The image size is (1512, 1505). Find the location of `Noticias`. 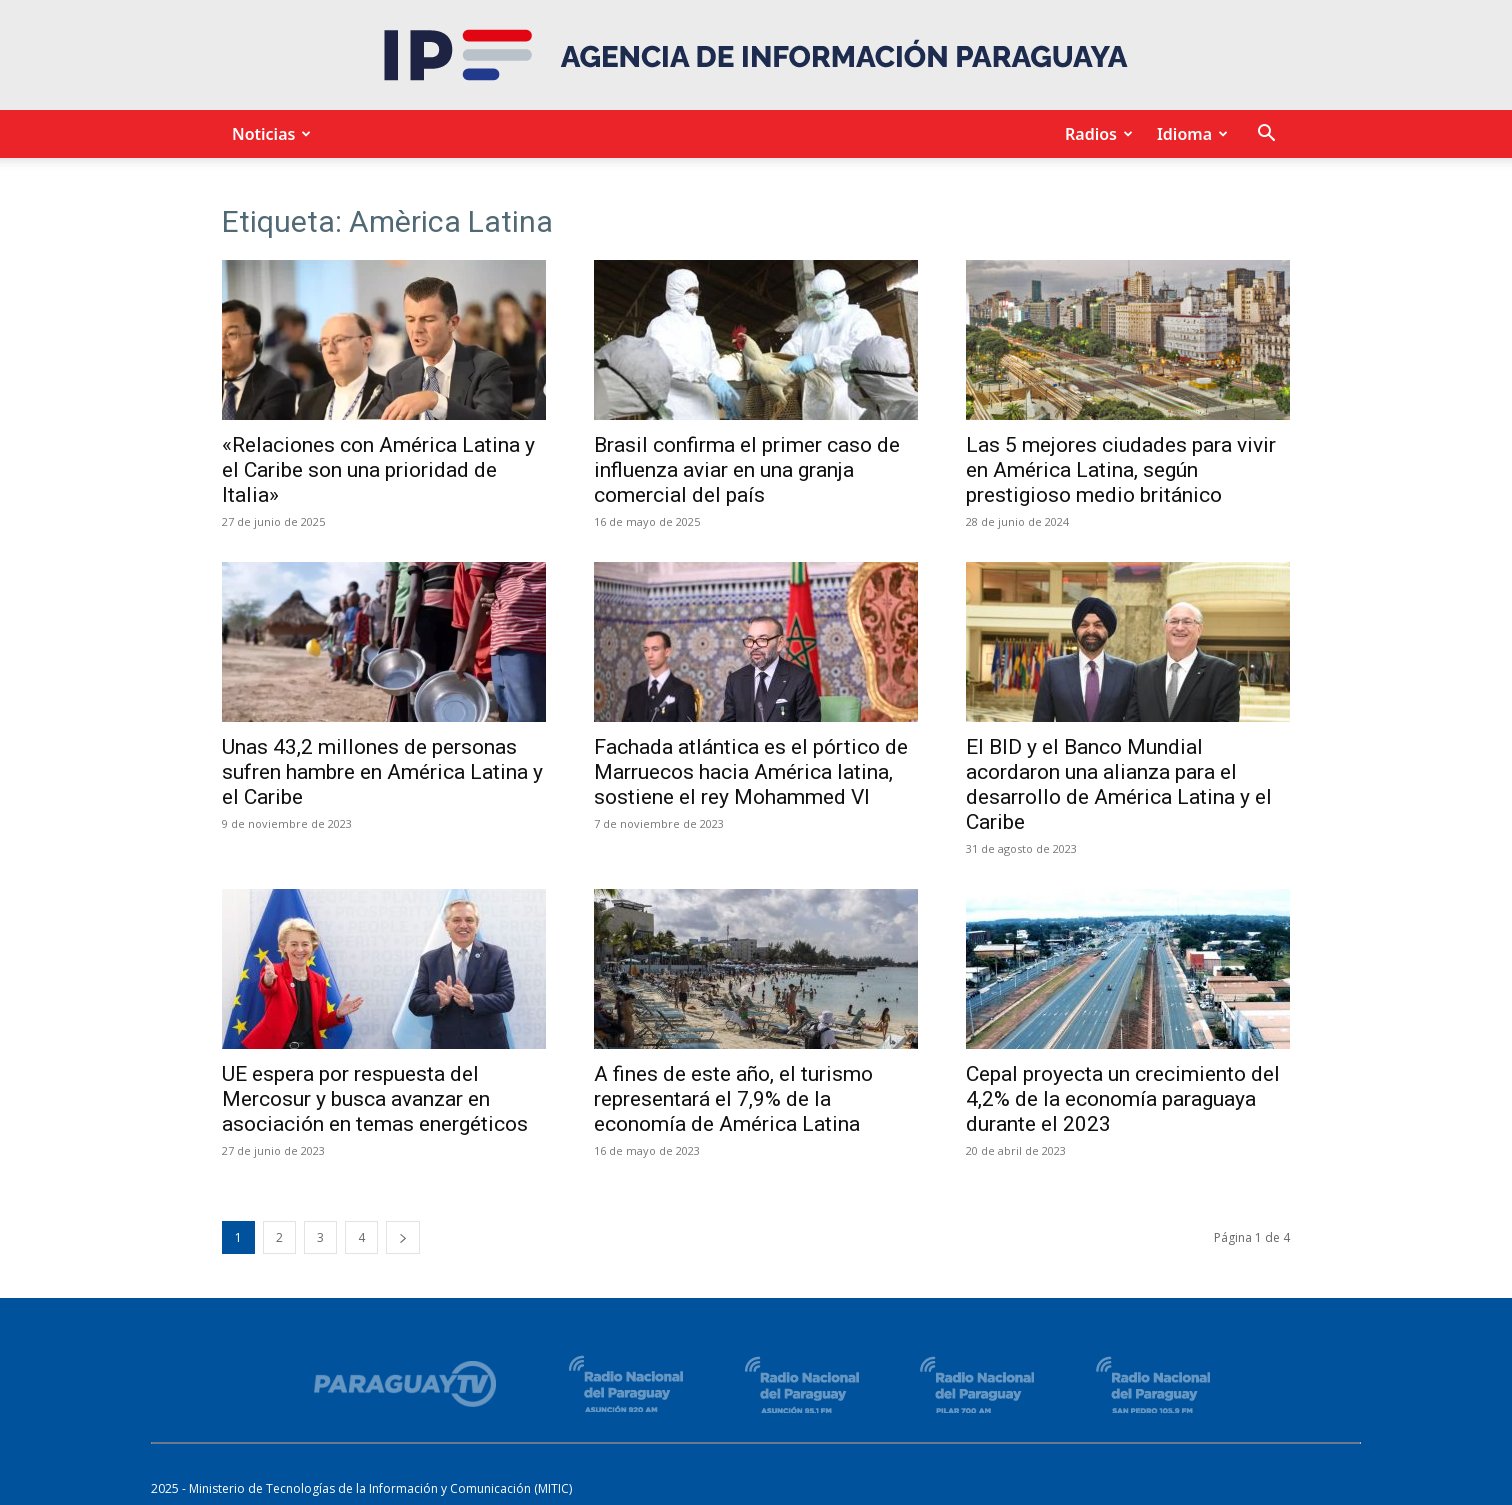

Noticias is located at coordinates (268, 134).